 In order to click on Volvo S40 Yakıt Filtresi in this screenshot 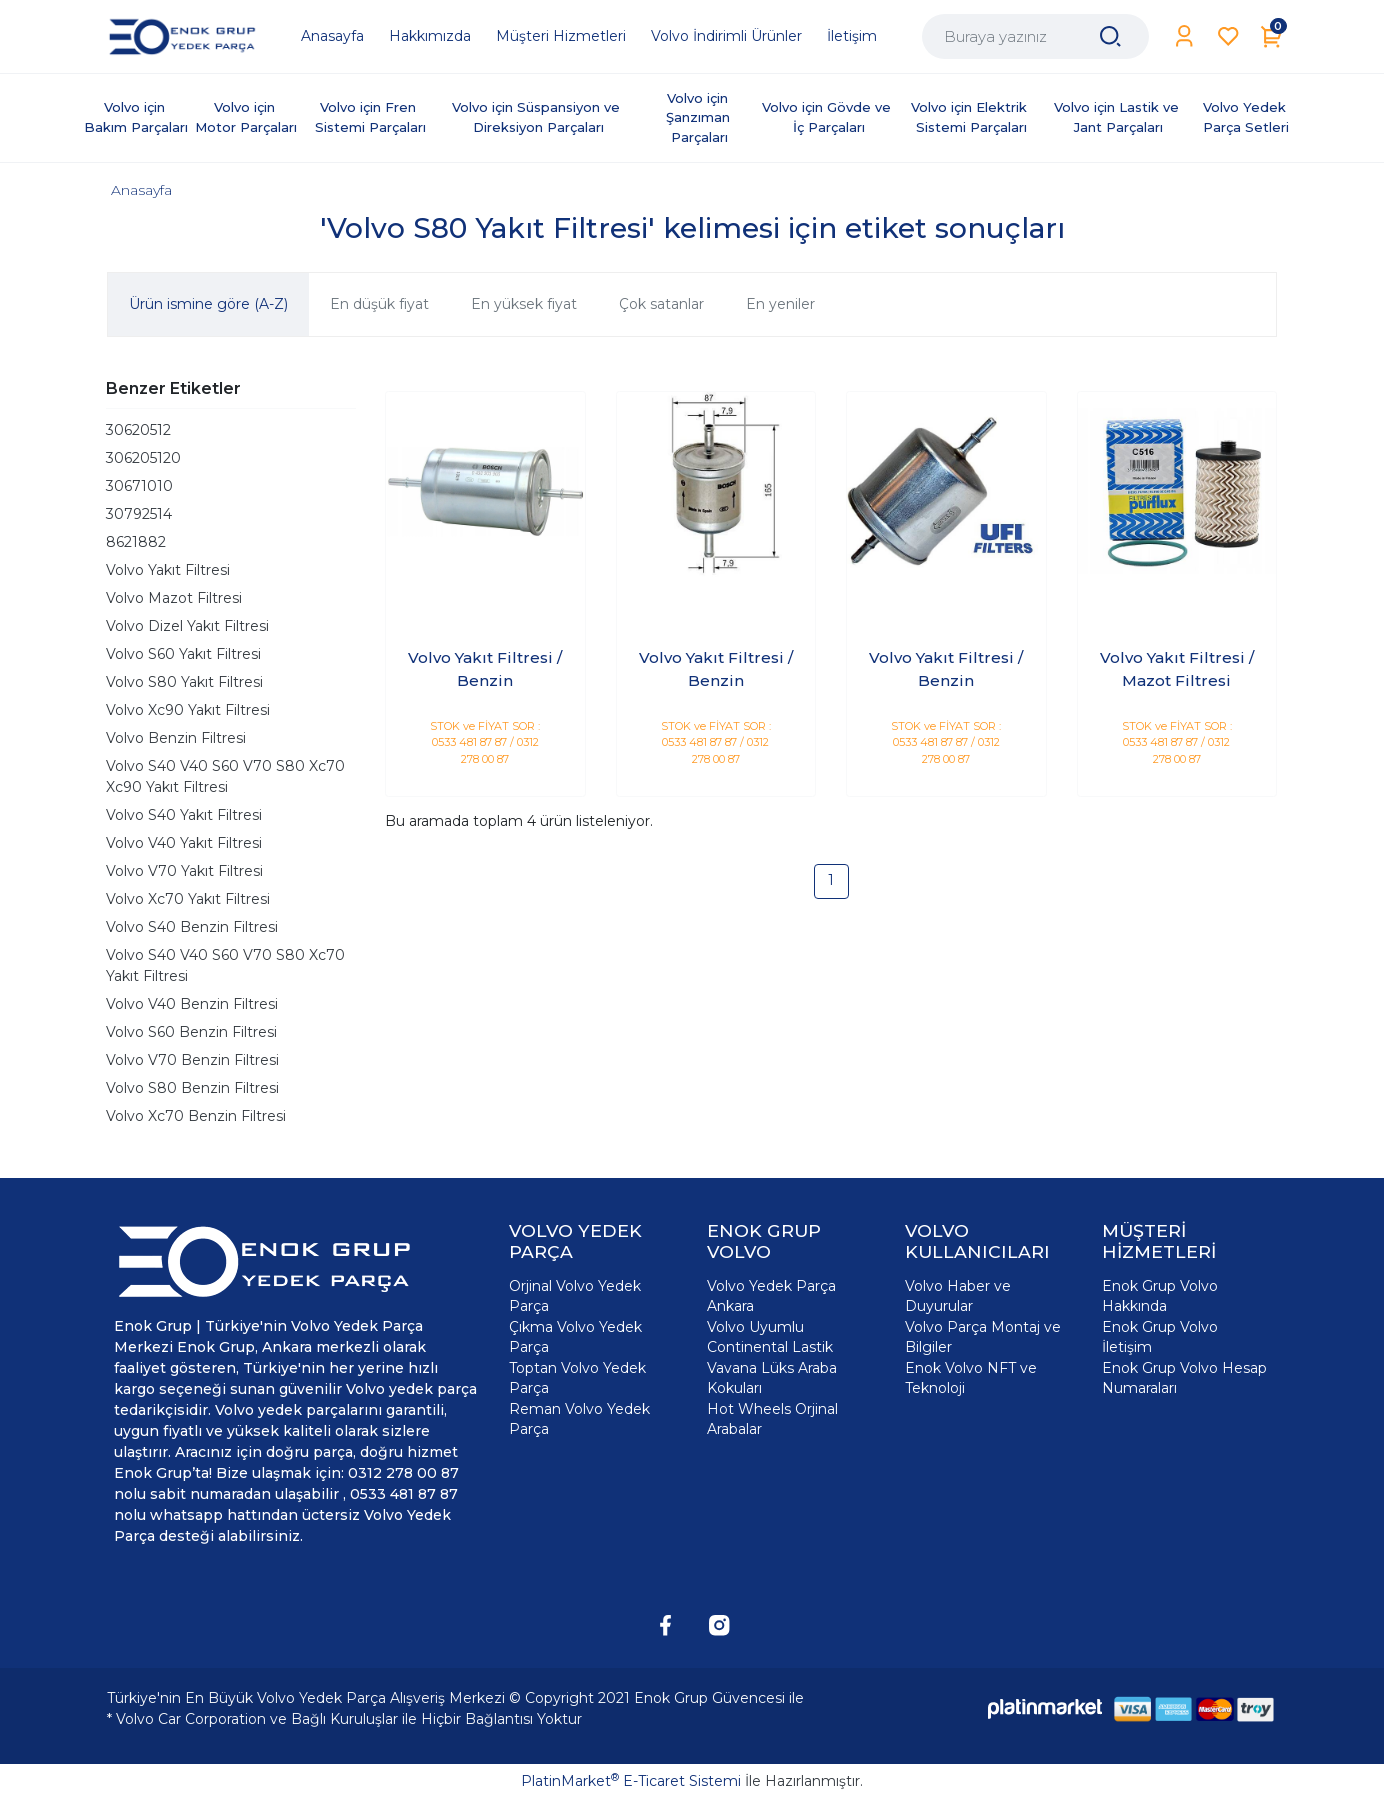, I will do `click(184, 815)`.